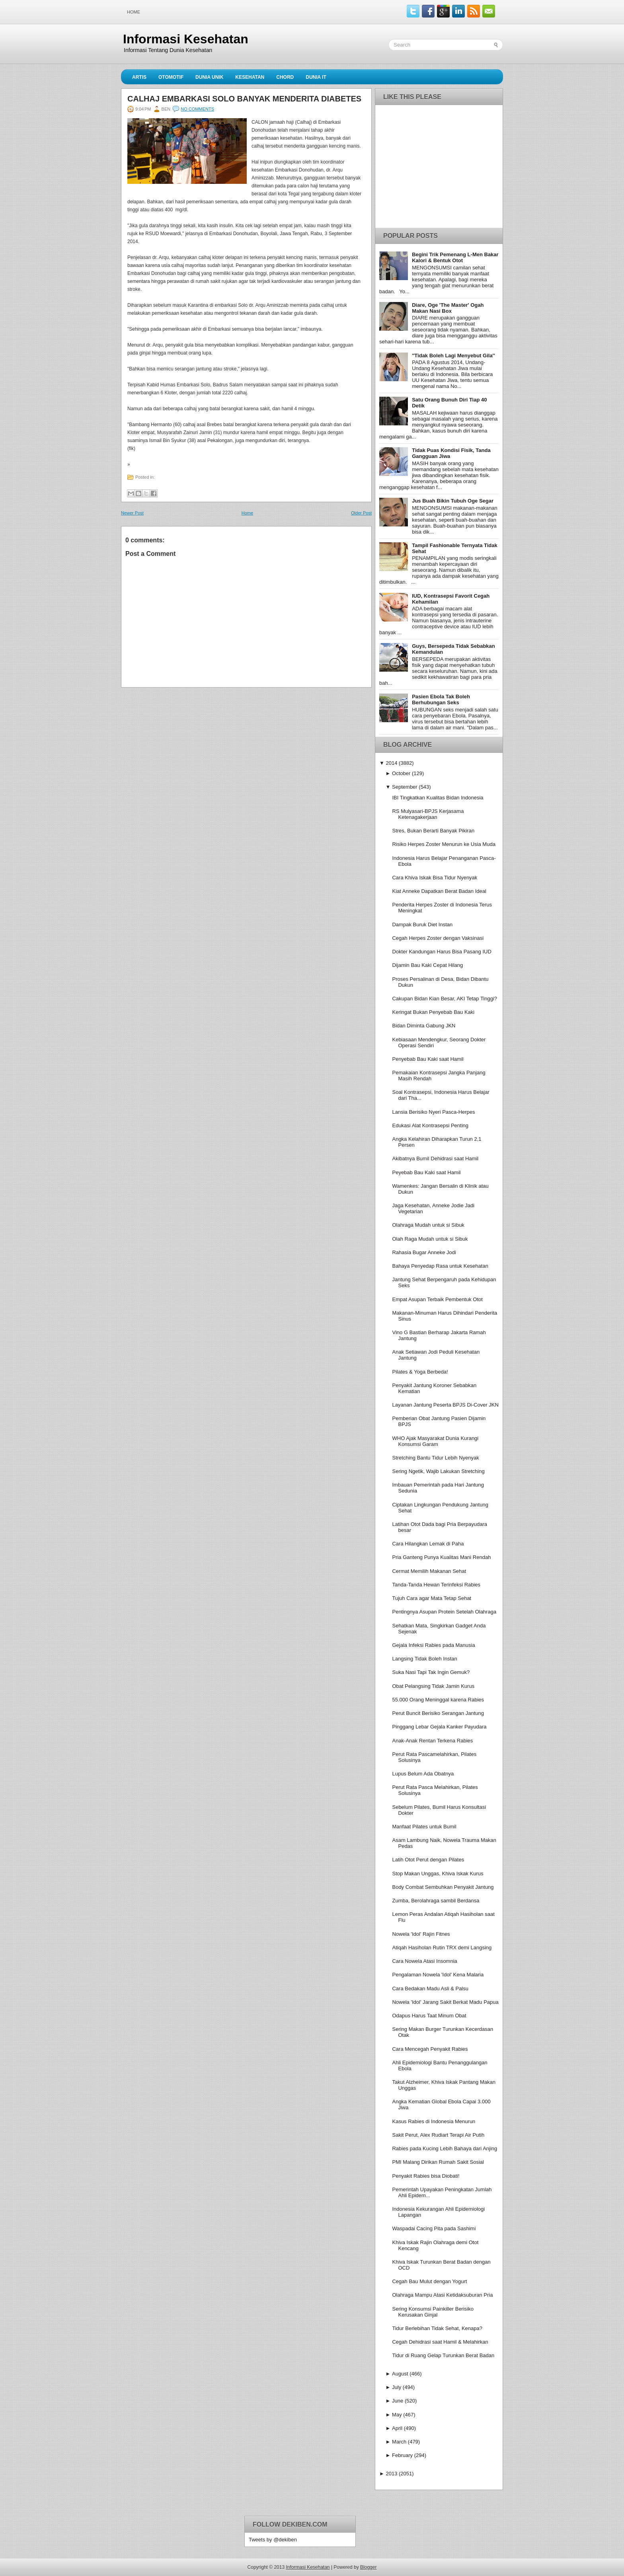 The height and width of the screenshot is (2576, 624). I want to click on Rabies pada Kucing Lebih Bahaya dari Anjing, so click(444, 2148).